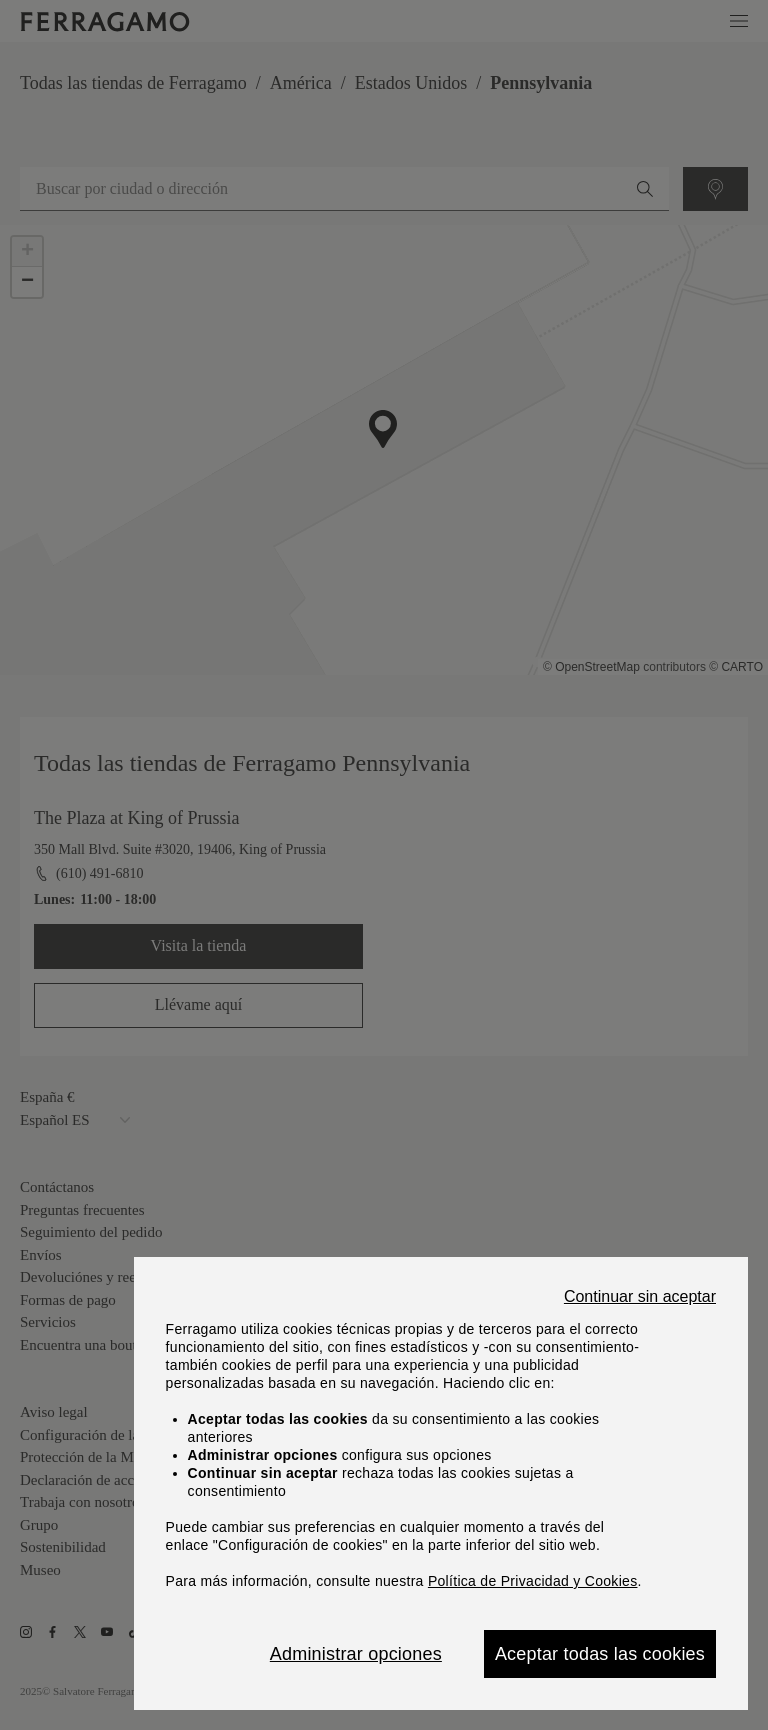  I want to click on Aceptar todas las cookies, so click(600, 1654).